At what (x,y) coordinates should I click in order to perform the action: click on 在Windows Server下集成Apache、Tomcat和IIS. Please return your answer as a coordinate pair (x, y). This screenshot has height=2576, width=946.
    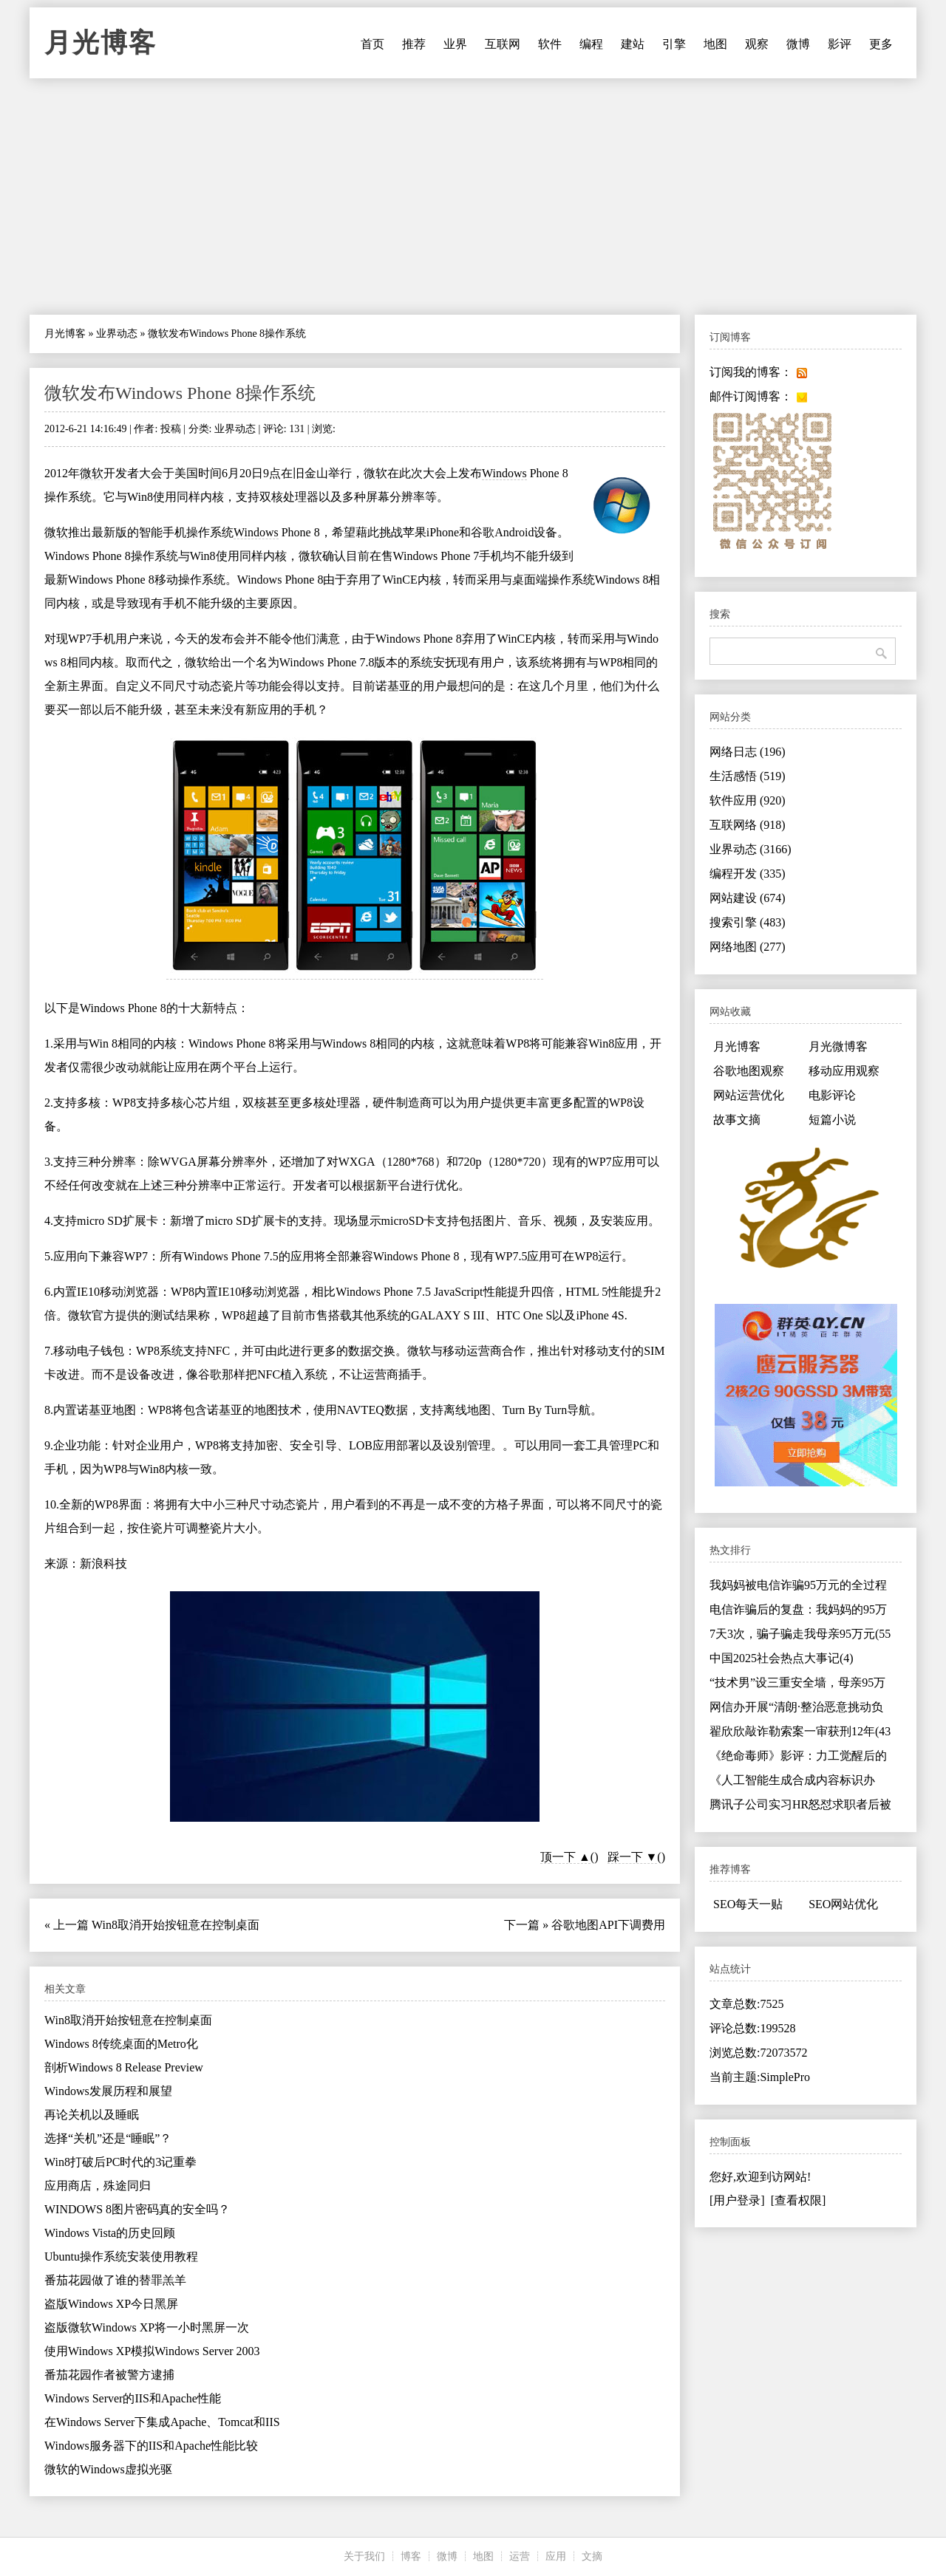
    Looking at the image, I should click on (162, 2422).